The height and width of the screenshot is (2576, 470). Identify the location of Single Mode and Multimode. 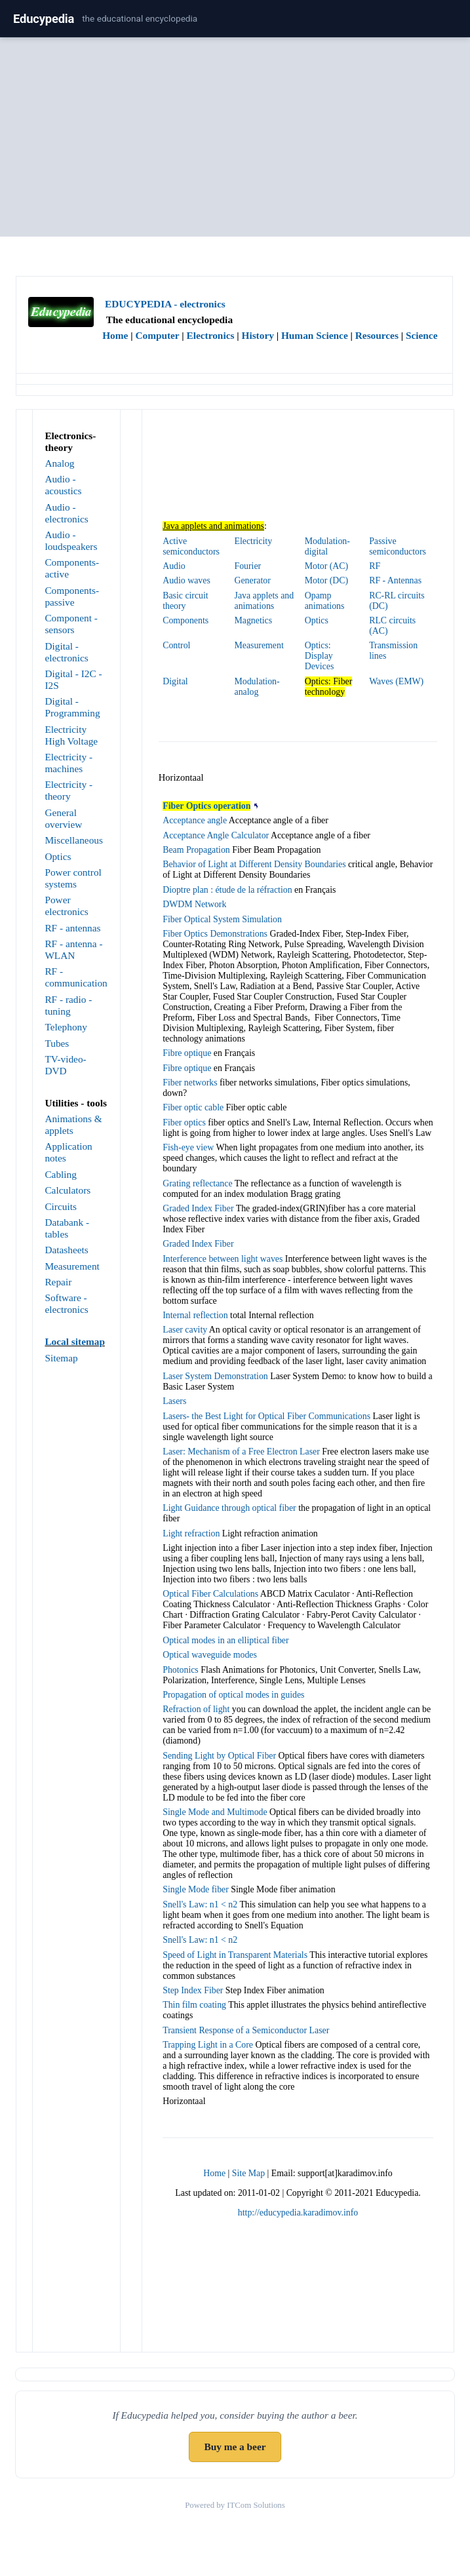
(215, 1812).